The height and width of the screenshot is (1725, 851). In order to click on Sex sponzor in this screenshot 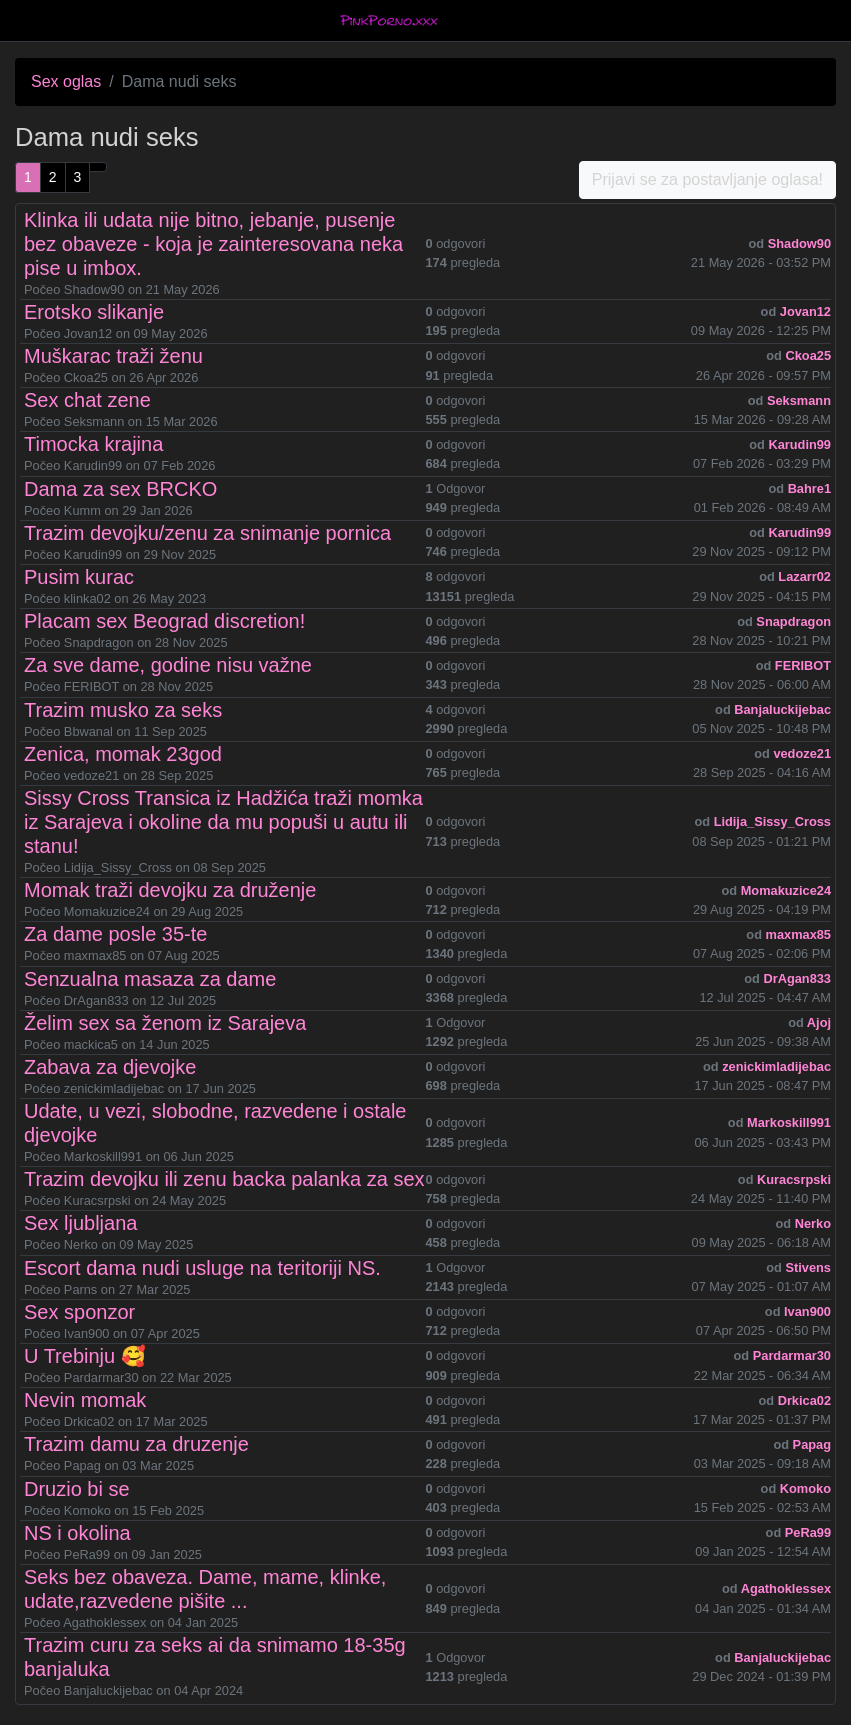, I will do `click(79, 1312)`.